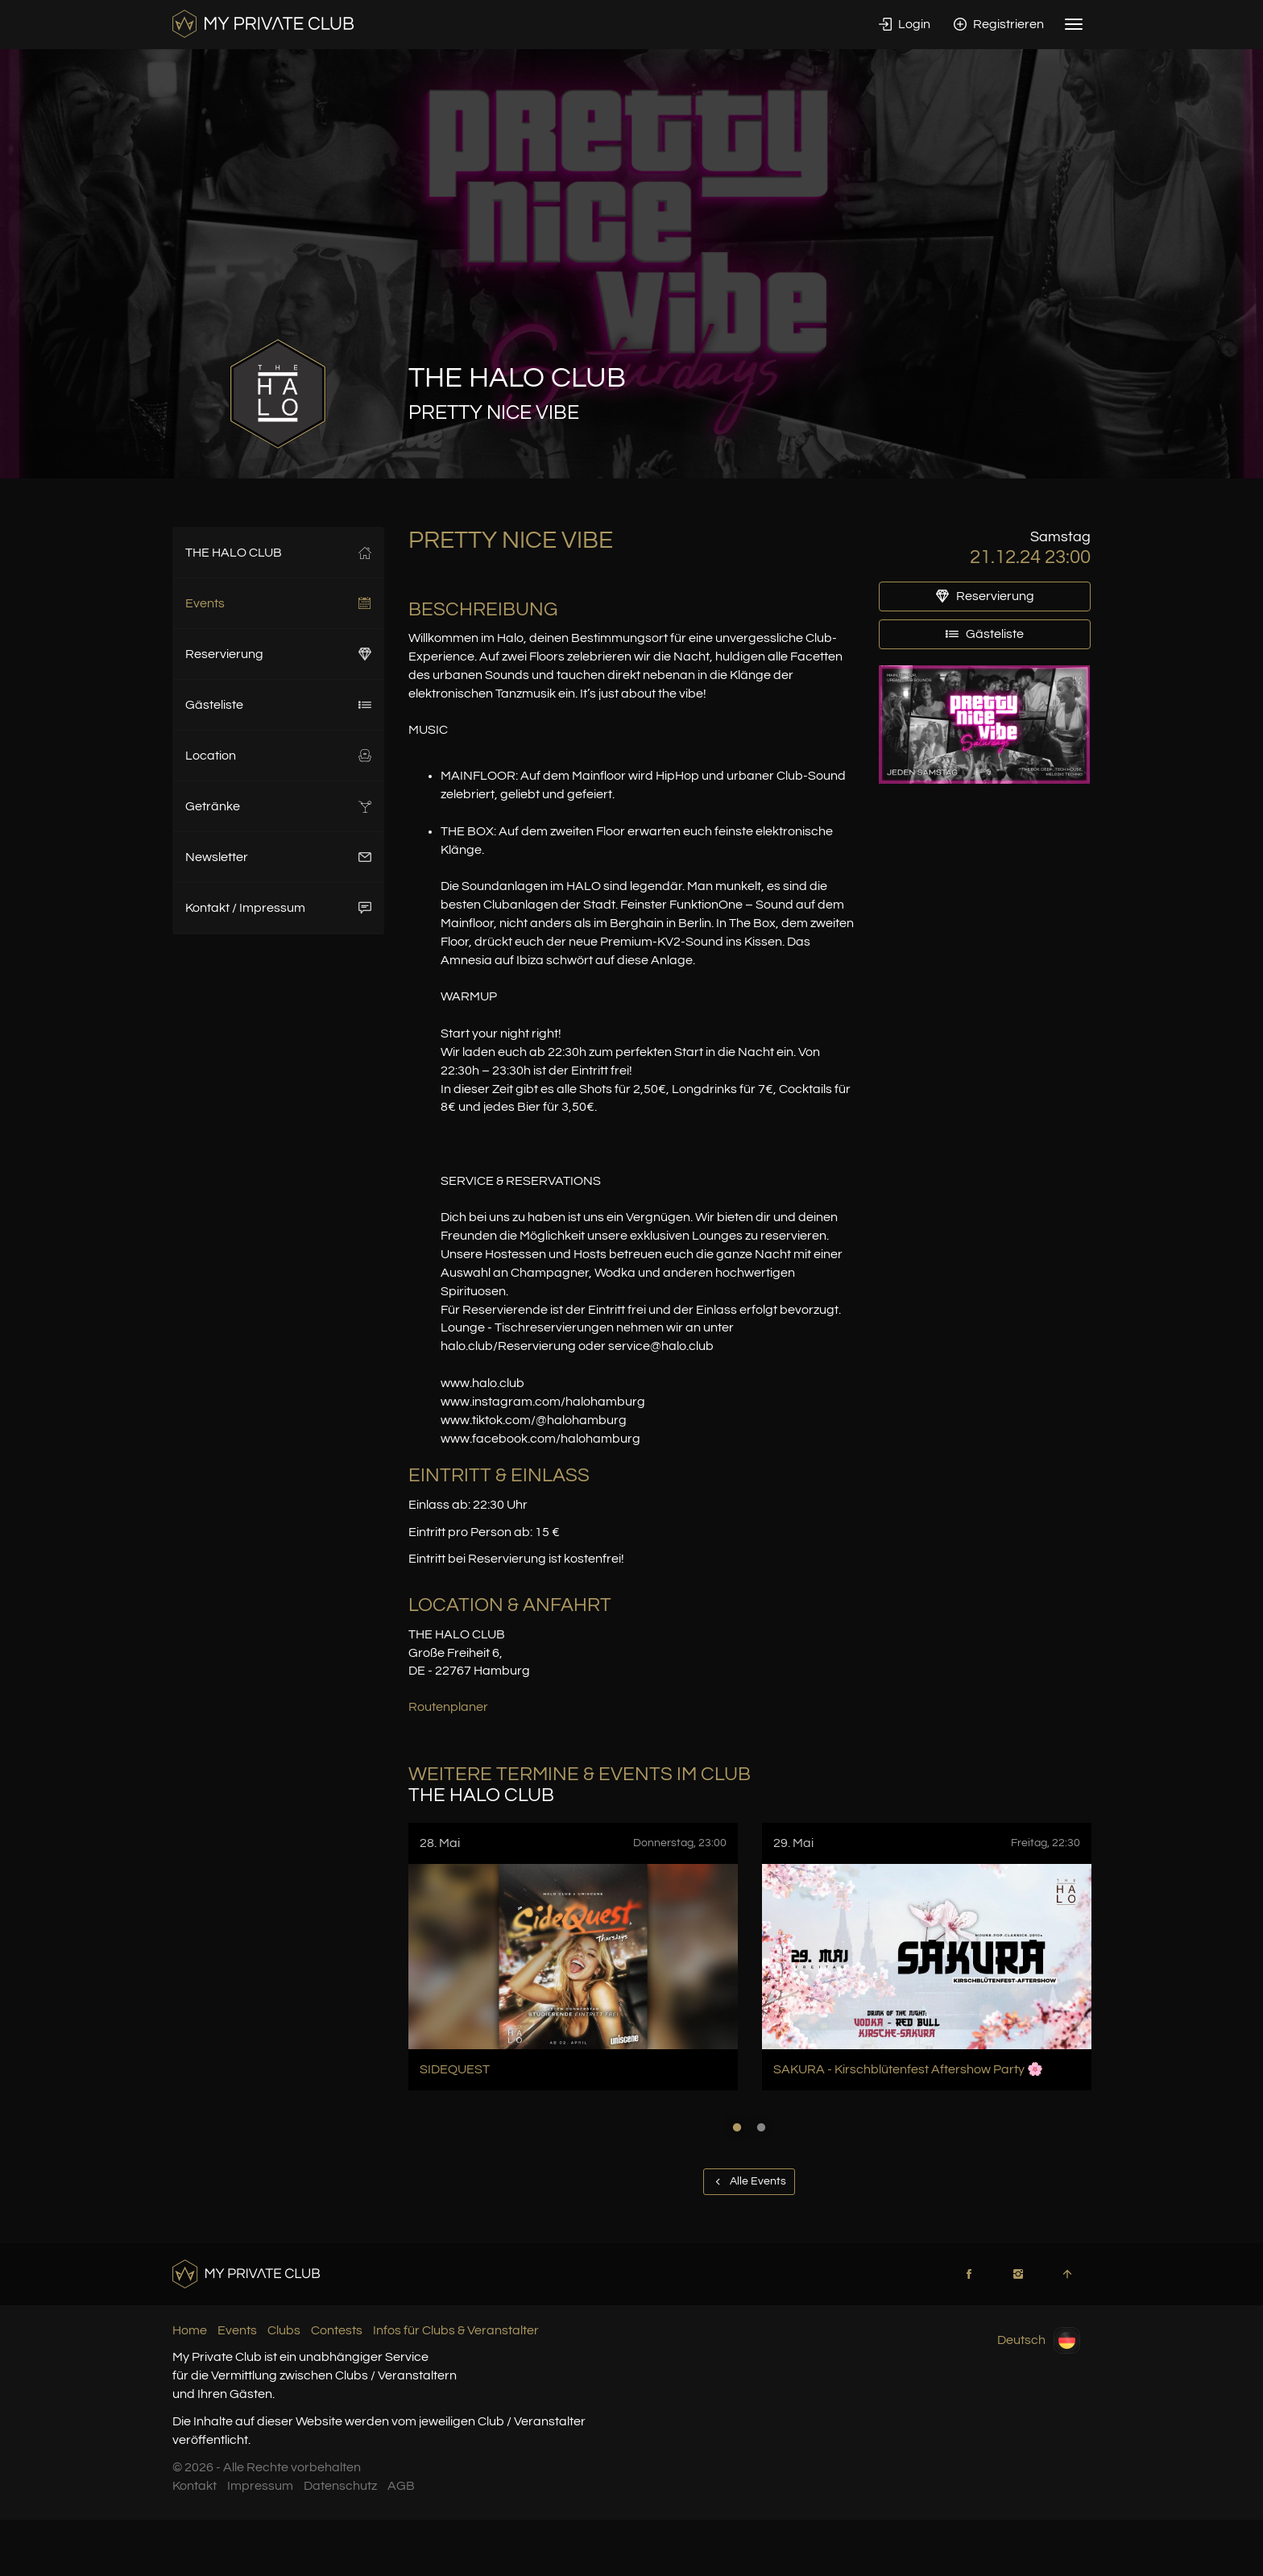 The image size is (1263, 2576). Describe the element at coordinates (278, 806) in the screenshot. I see `Getränke` at that location.